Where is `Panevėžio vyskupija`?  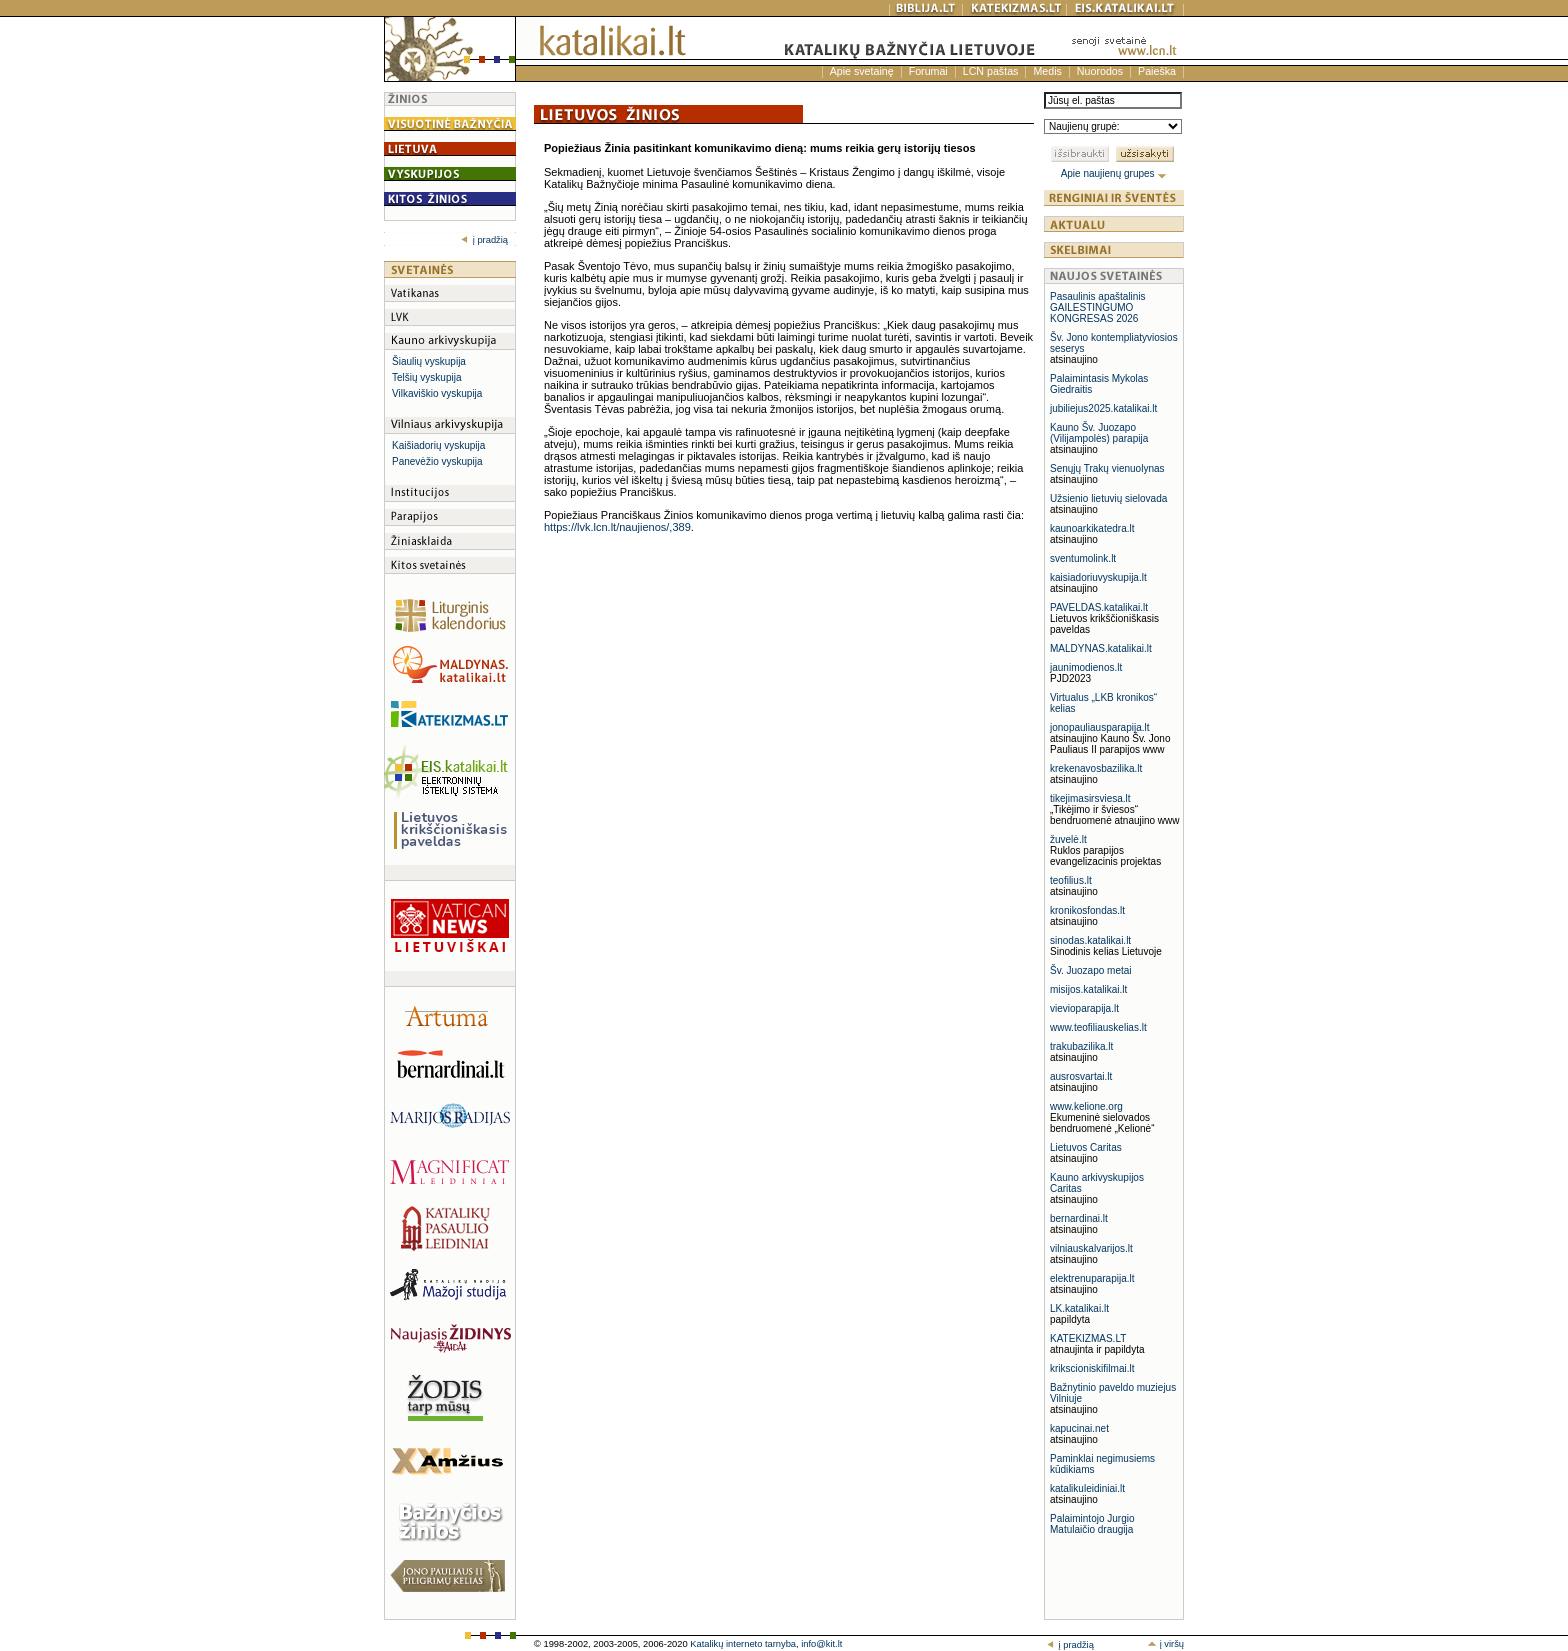
Panevėžio vyskupija is located at coordinates (437, 461).